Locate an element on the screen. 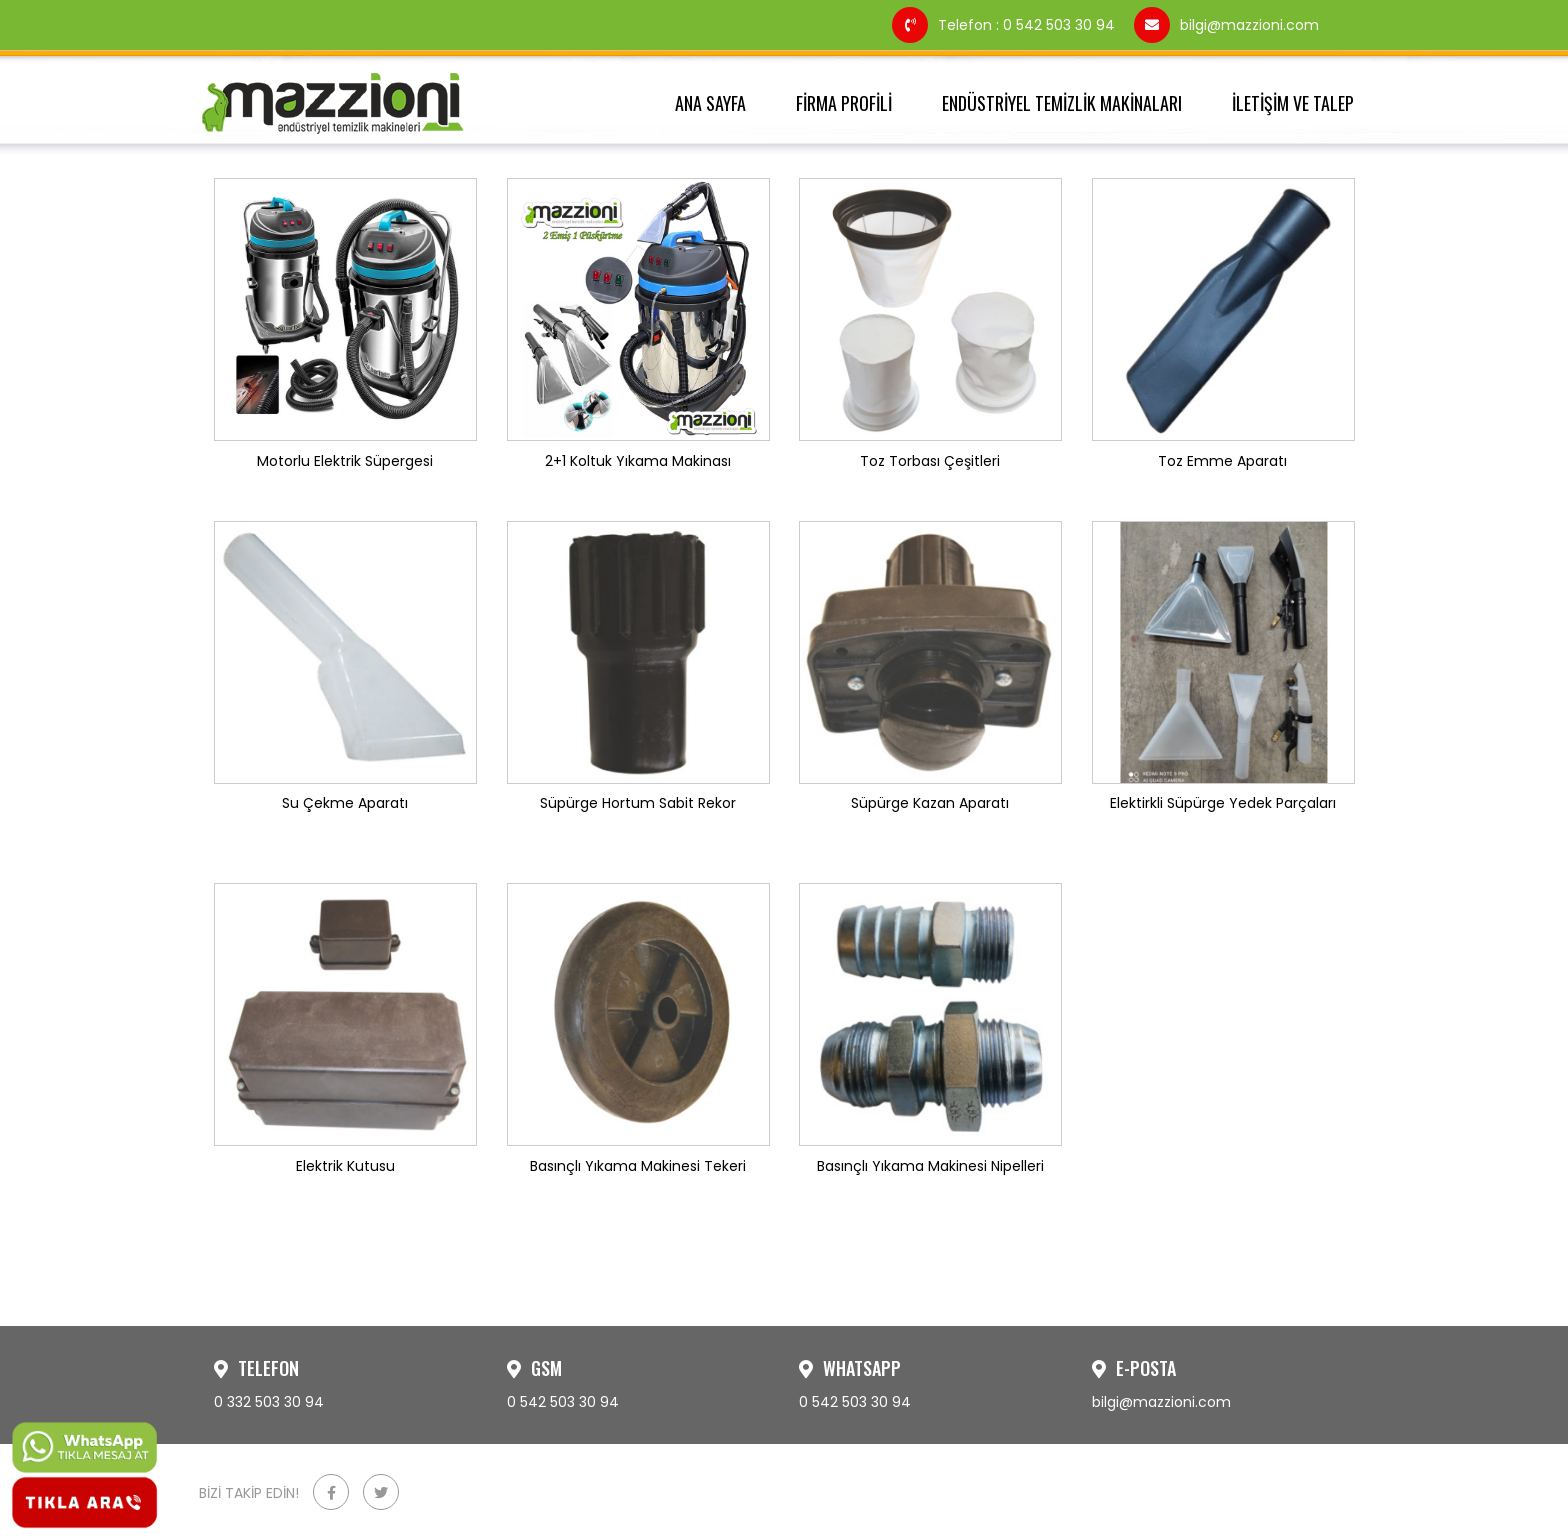 The height and width of the screenshot is (1540, 1568). FİRMA PROFİLİ is located at coordinates (844, 103).